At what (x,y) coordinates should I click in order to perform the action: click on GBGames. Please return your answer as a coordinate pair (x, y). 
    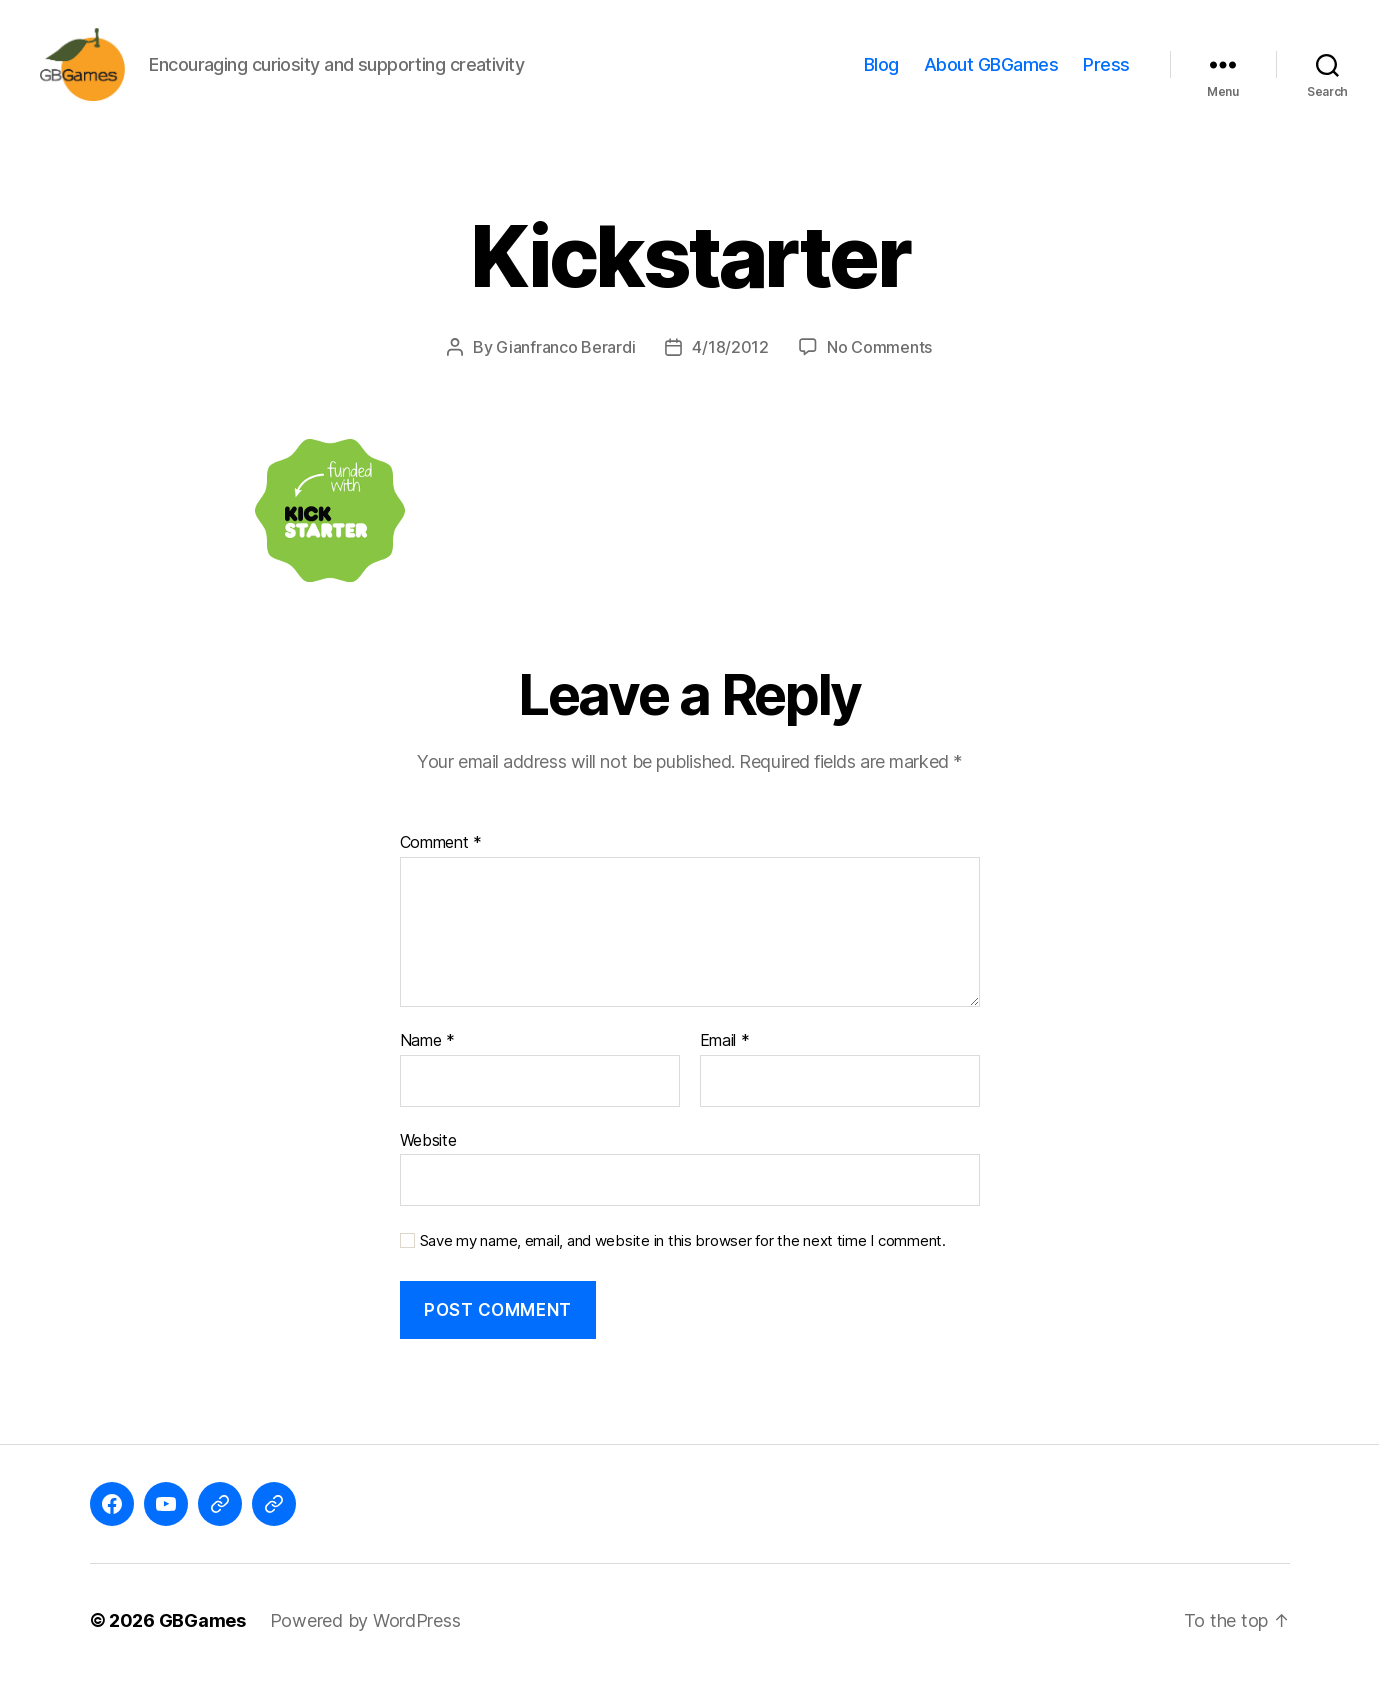
    Looking at the image, I should click on (202, 1637).